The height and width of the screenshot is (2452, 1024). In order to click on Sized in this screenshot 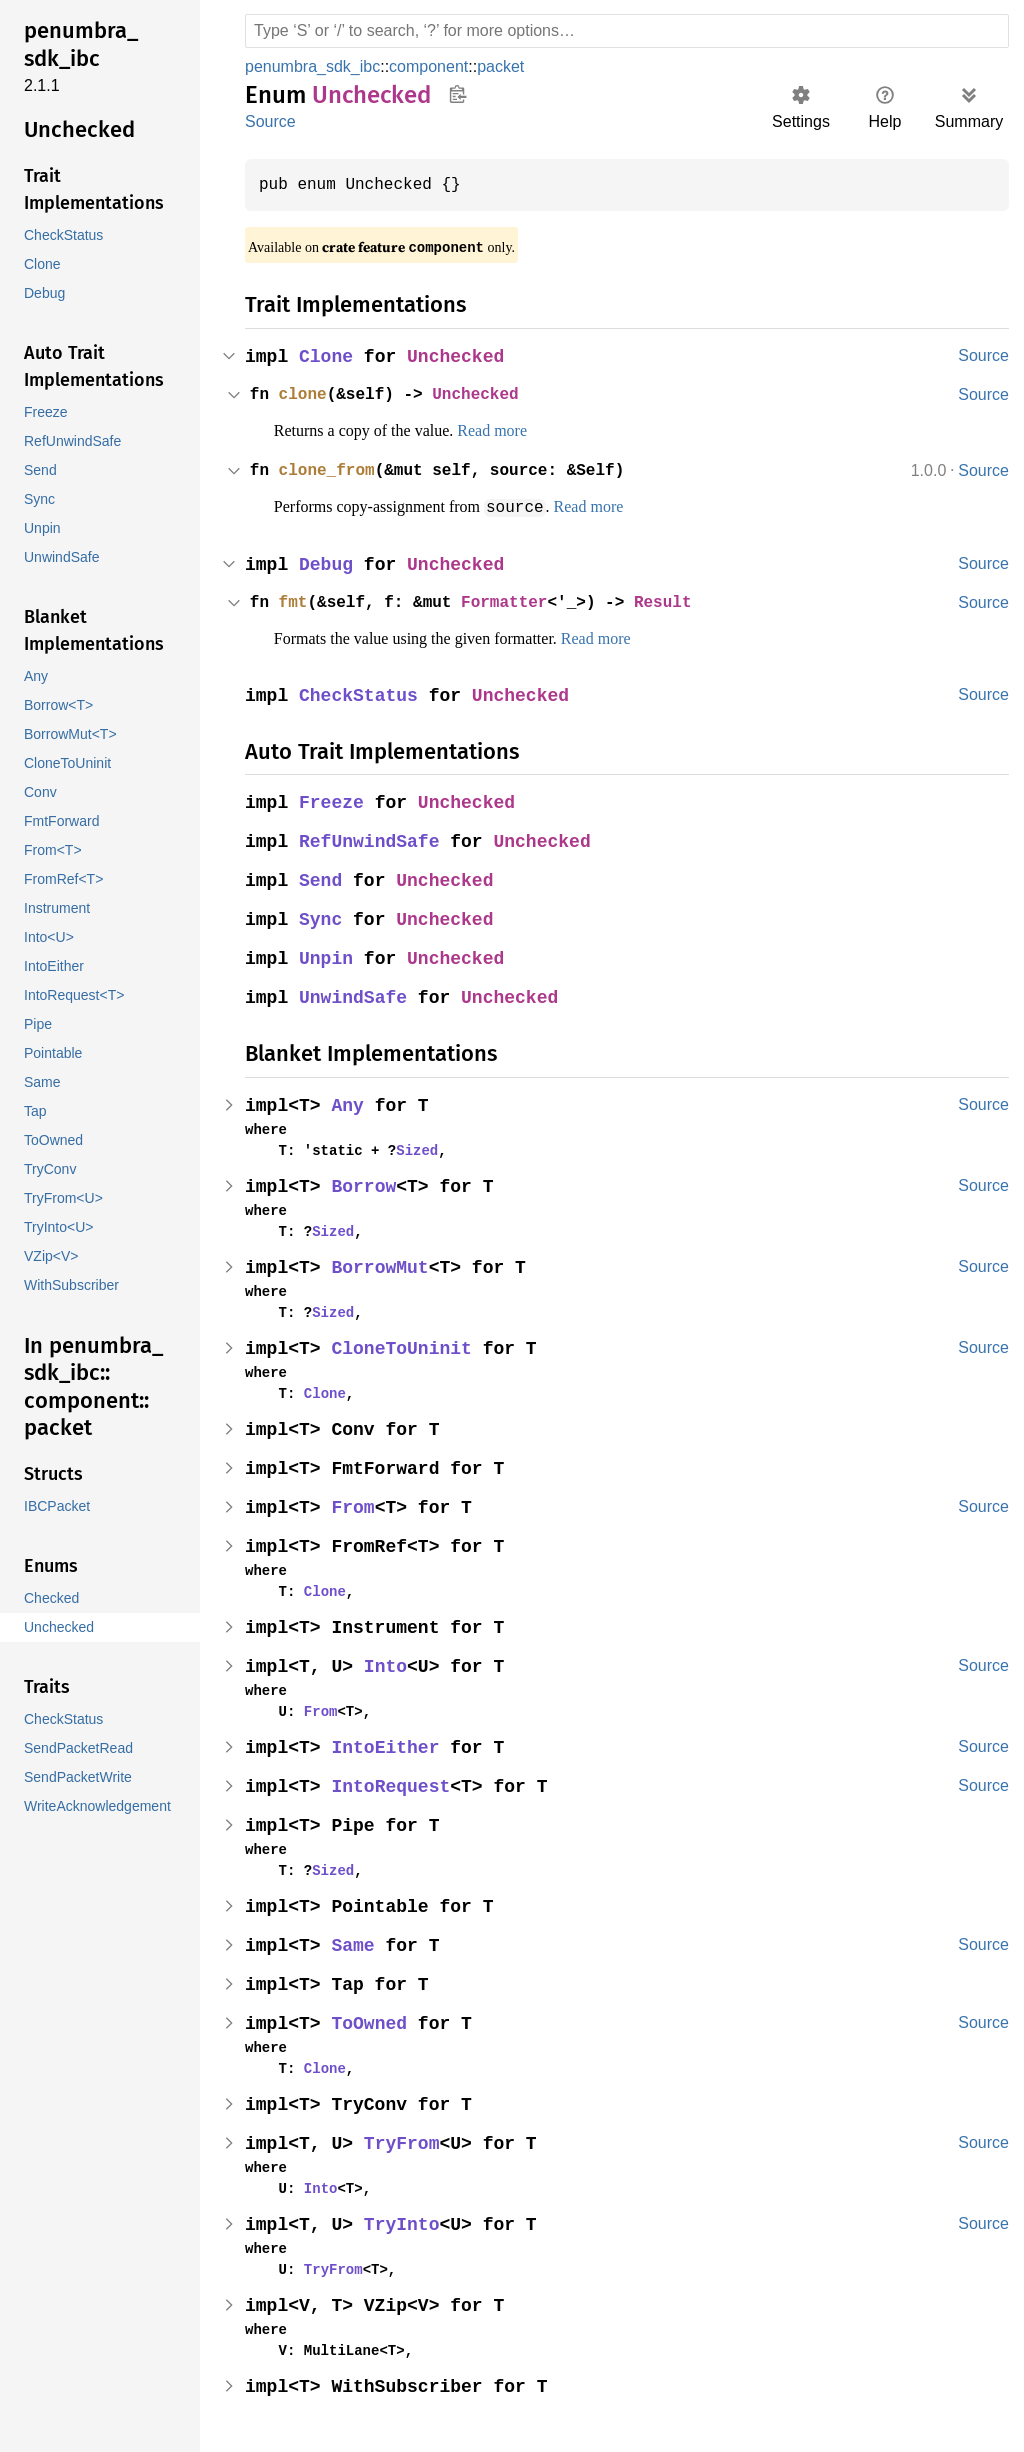, I will do `click(409, 1150)`.